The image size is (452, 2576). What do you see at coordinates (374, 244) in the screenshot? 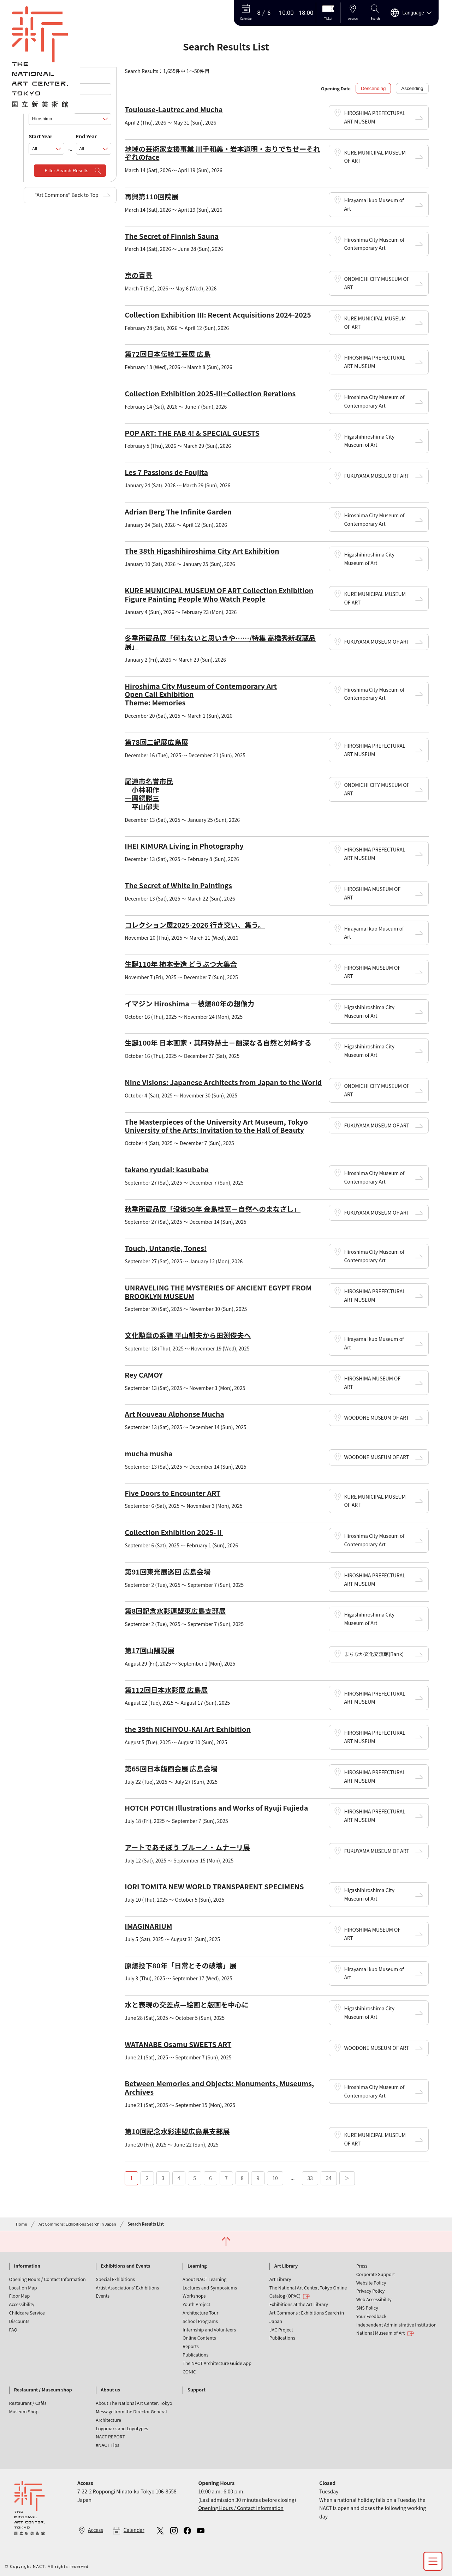
I see `Hiroshima City Museum of Contemporary Art` at bounding box center [374, 244].